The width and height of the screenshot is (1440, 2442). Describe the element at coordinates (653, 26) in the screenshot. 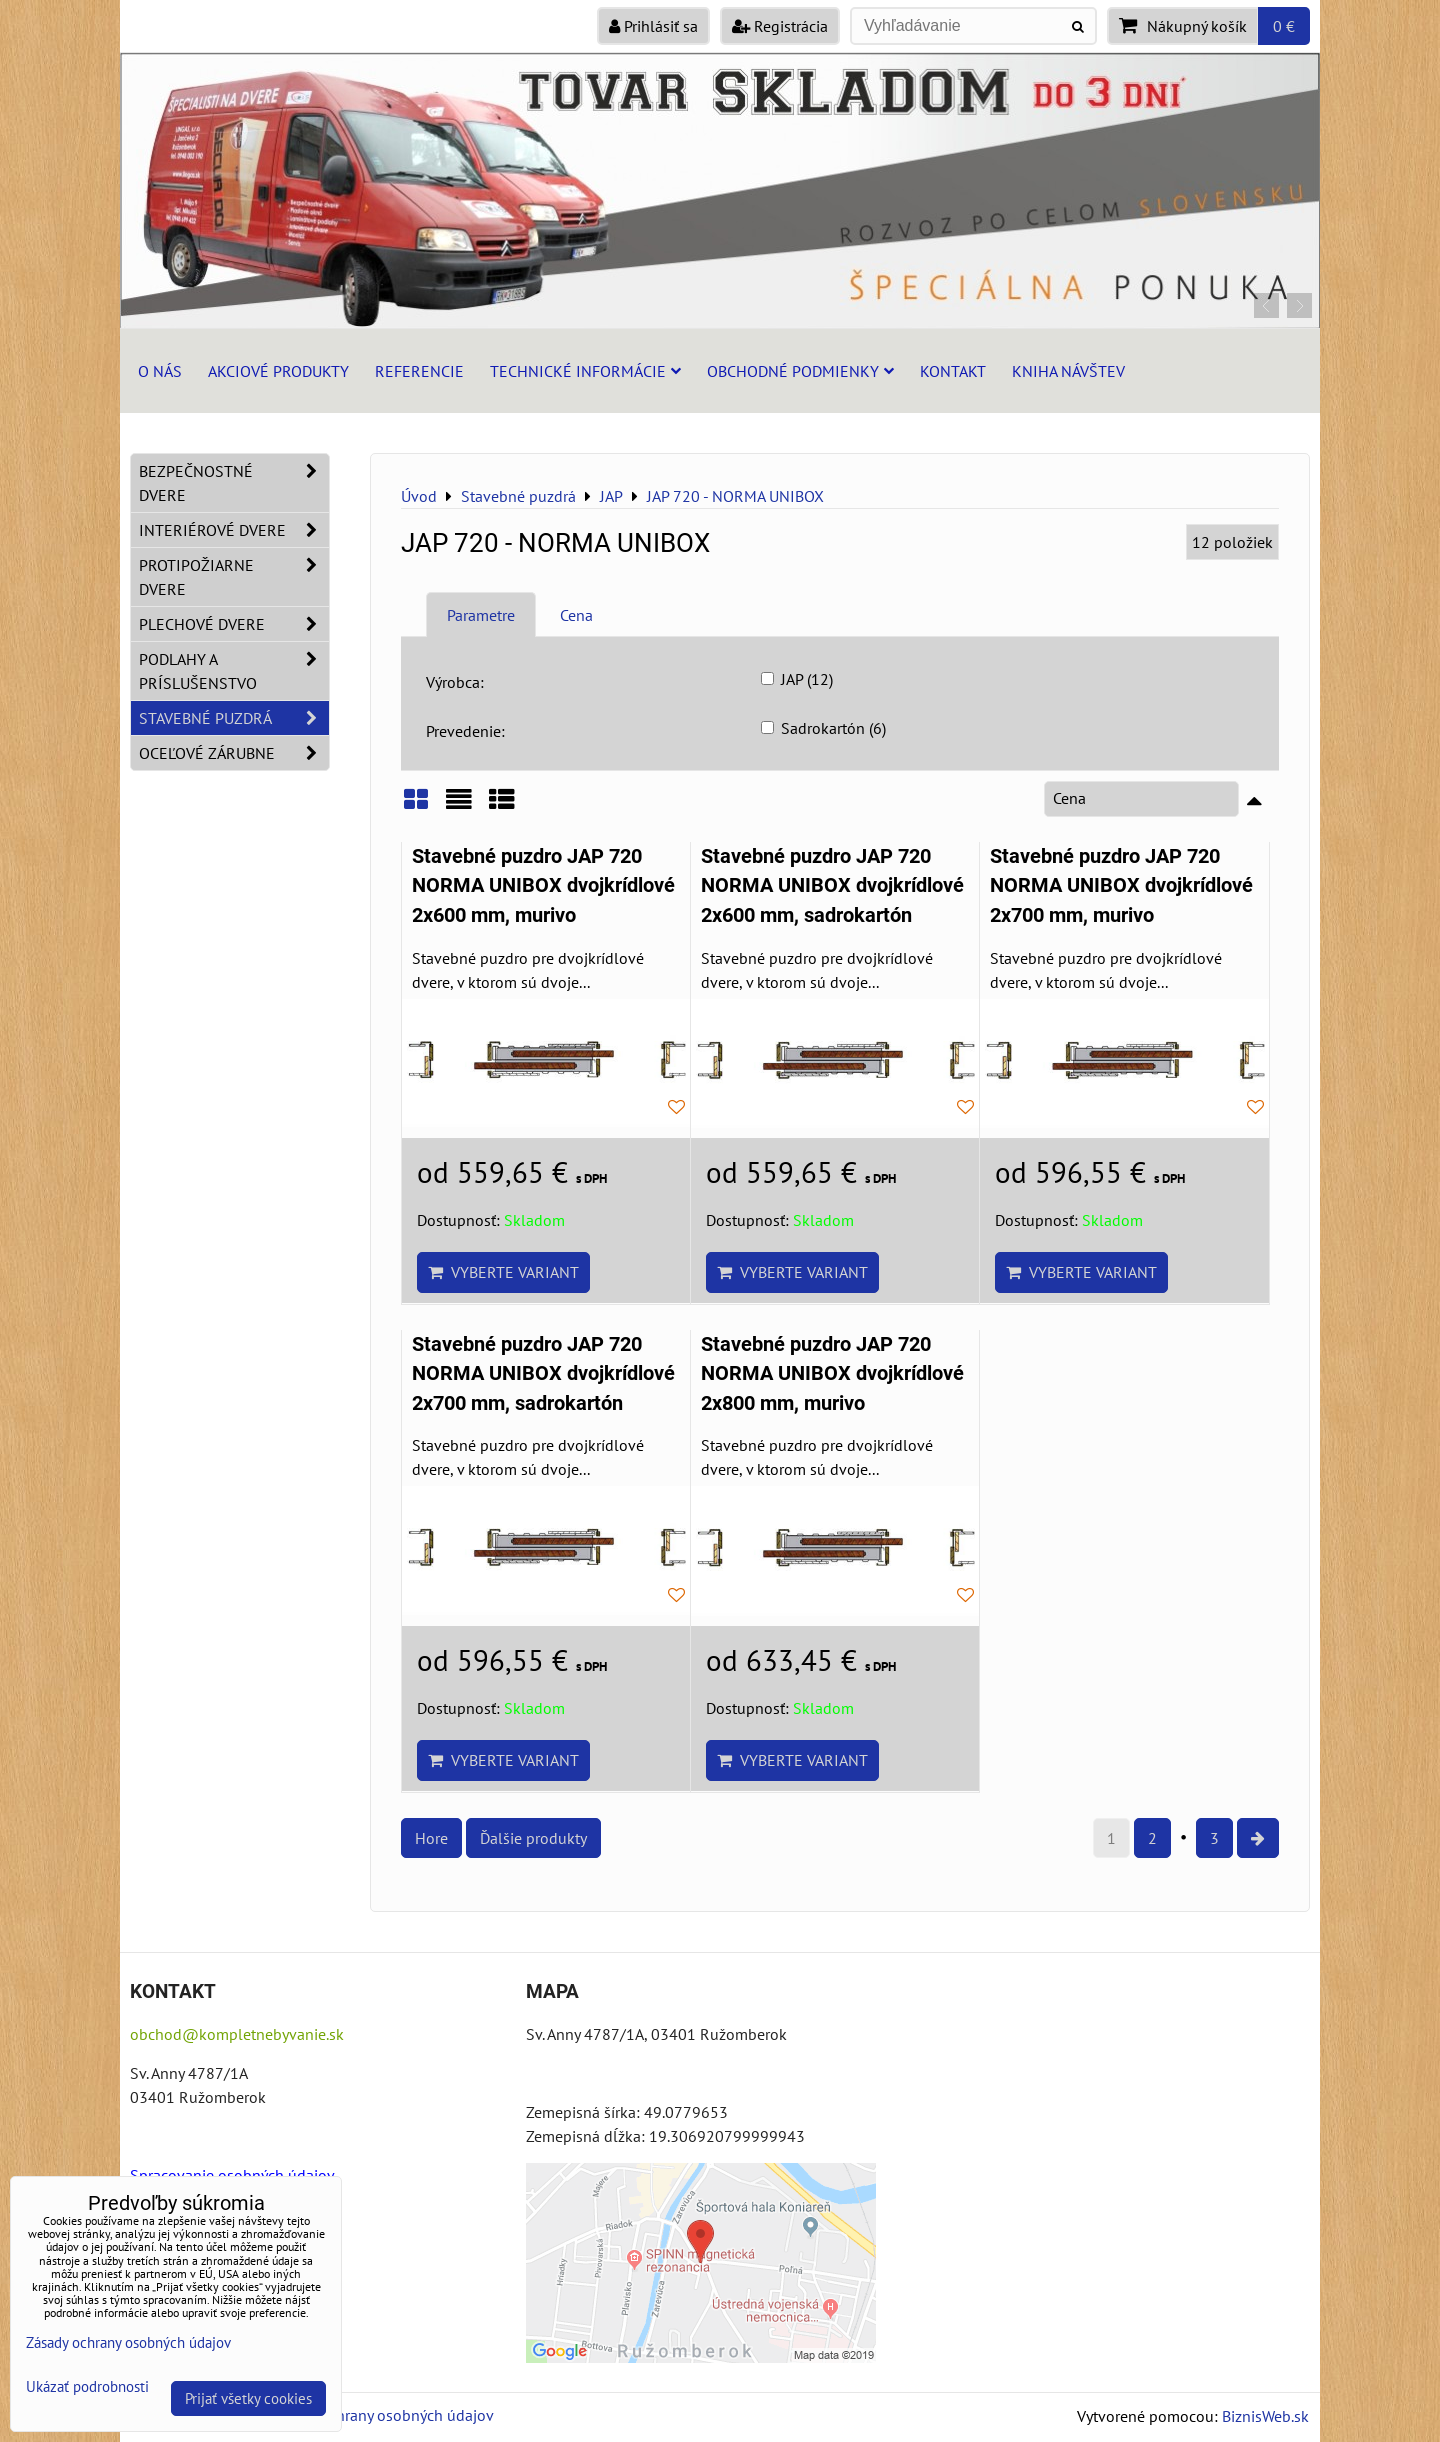

I see `Prihlásiť sa` at that location.